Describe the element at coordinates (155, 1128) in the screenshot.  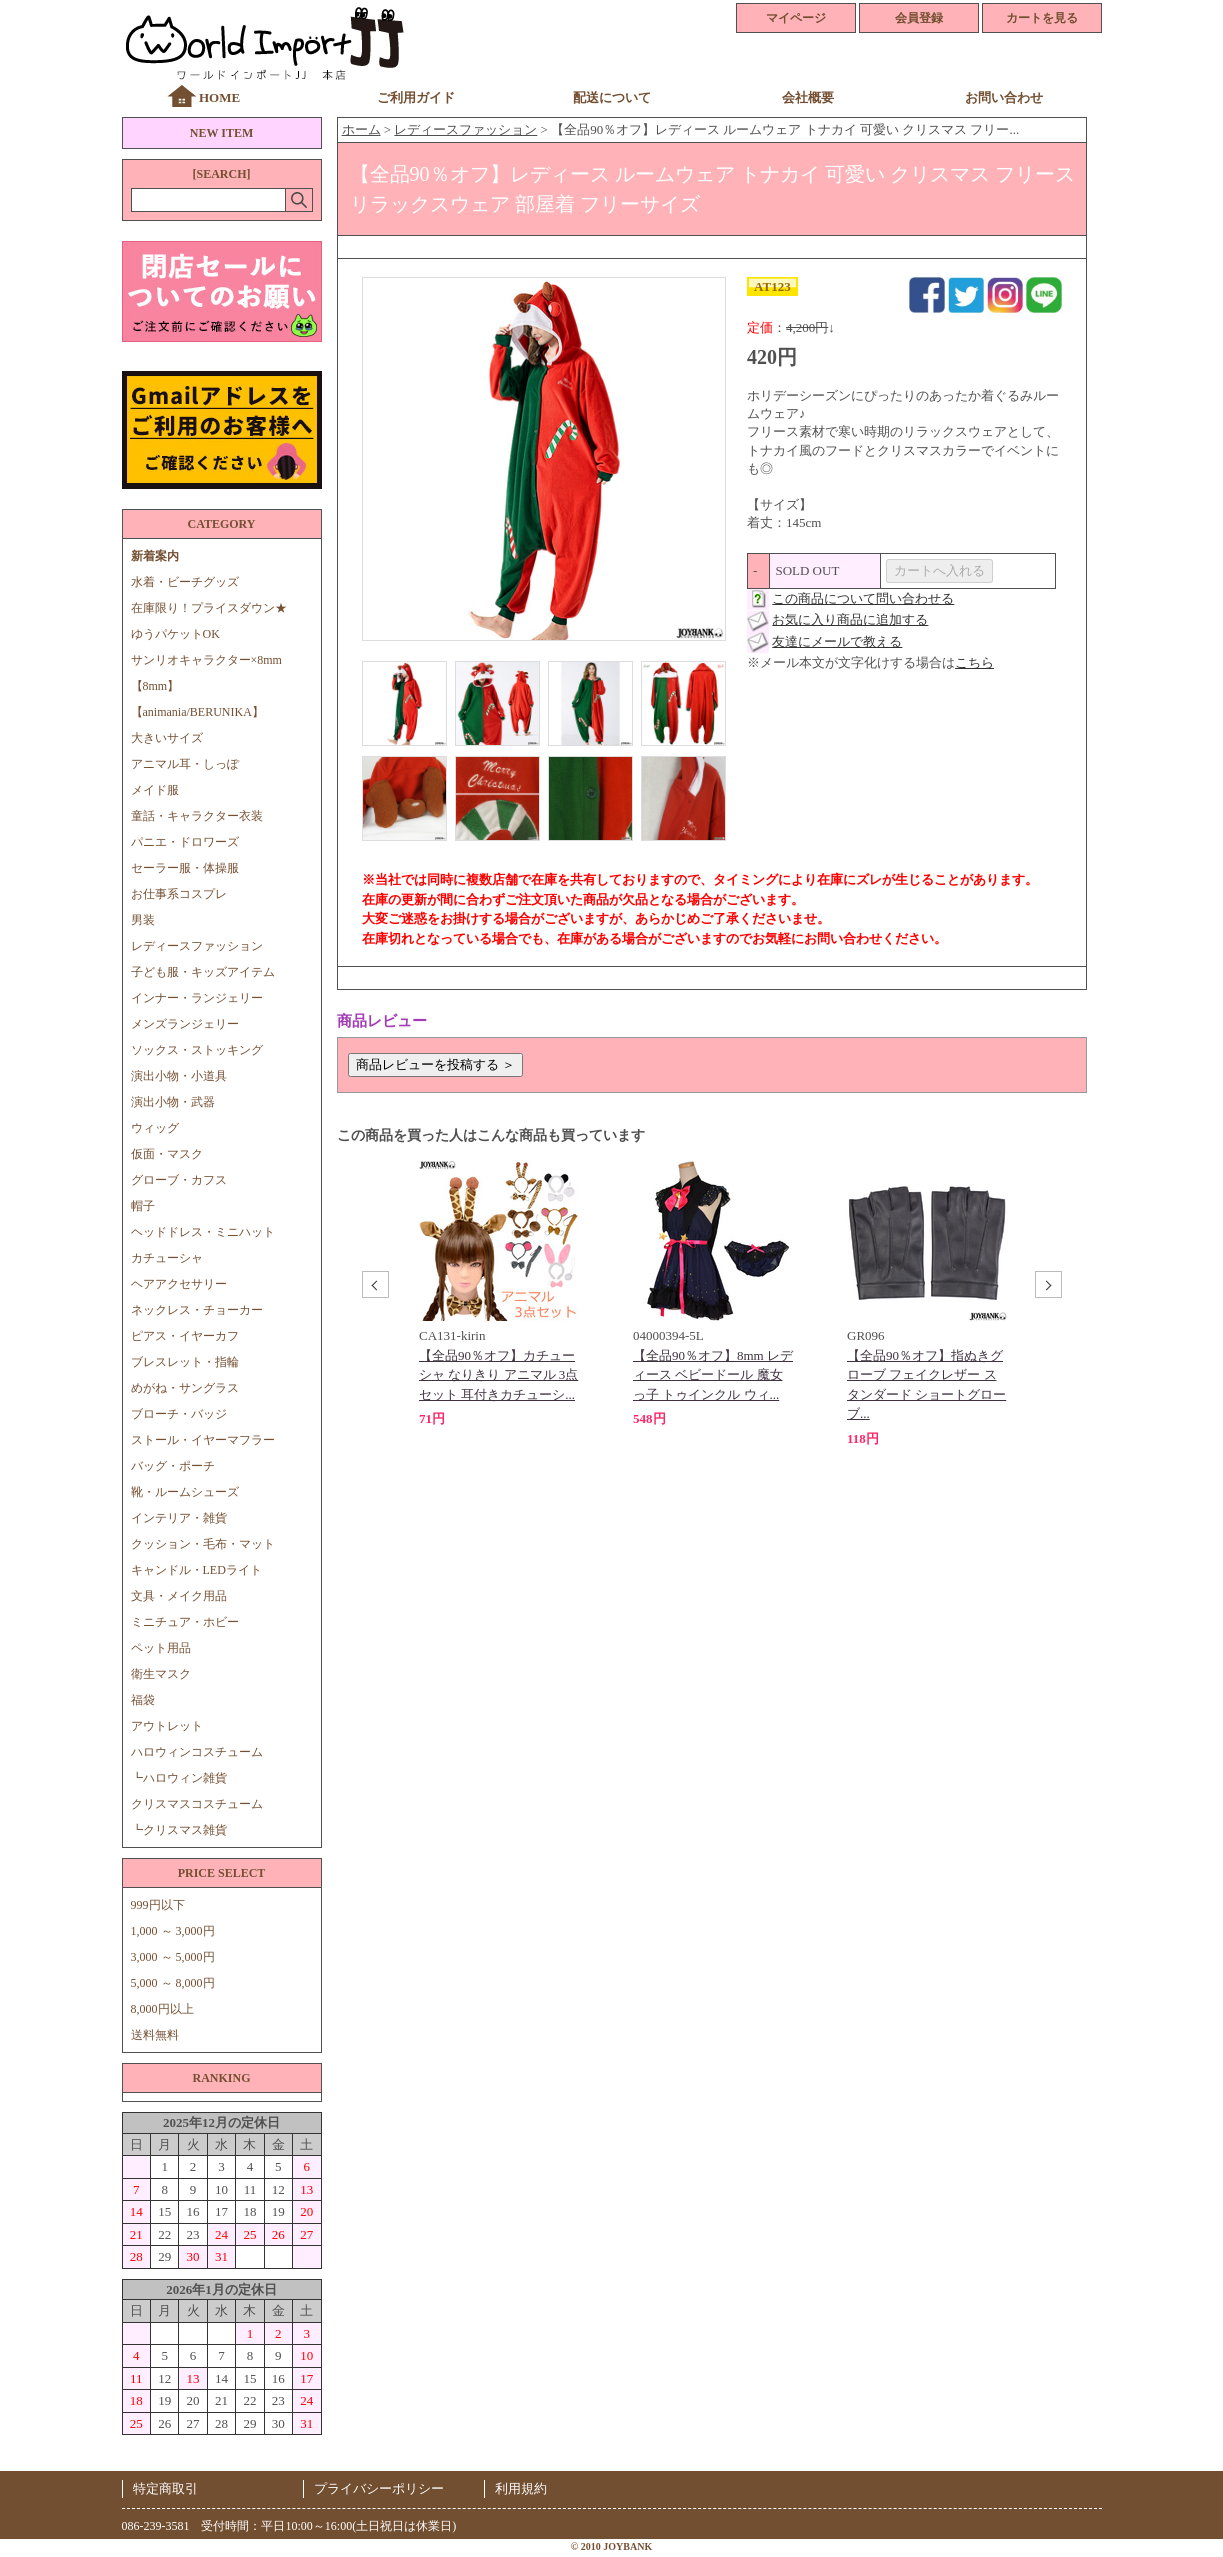
I see `ウィッグ` at that location.